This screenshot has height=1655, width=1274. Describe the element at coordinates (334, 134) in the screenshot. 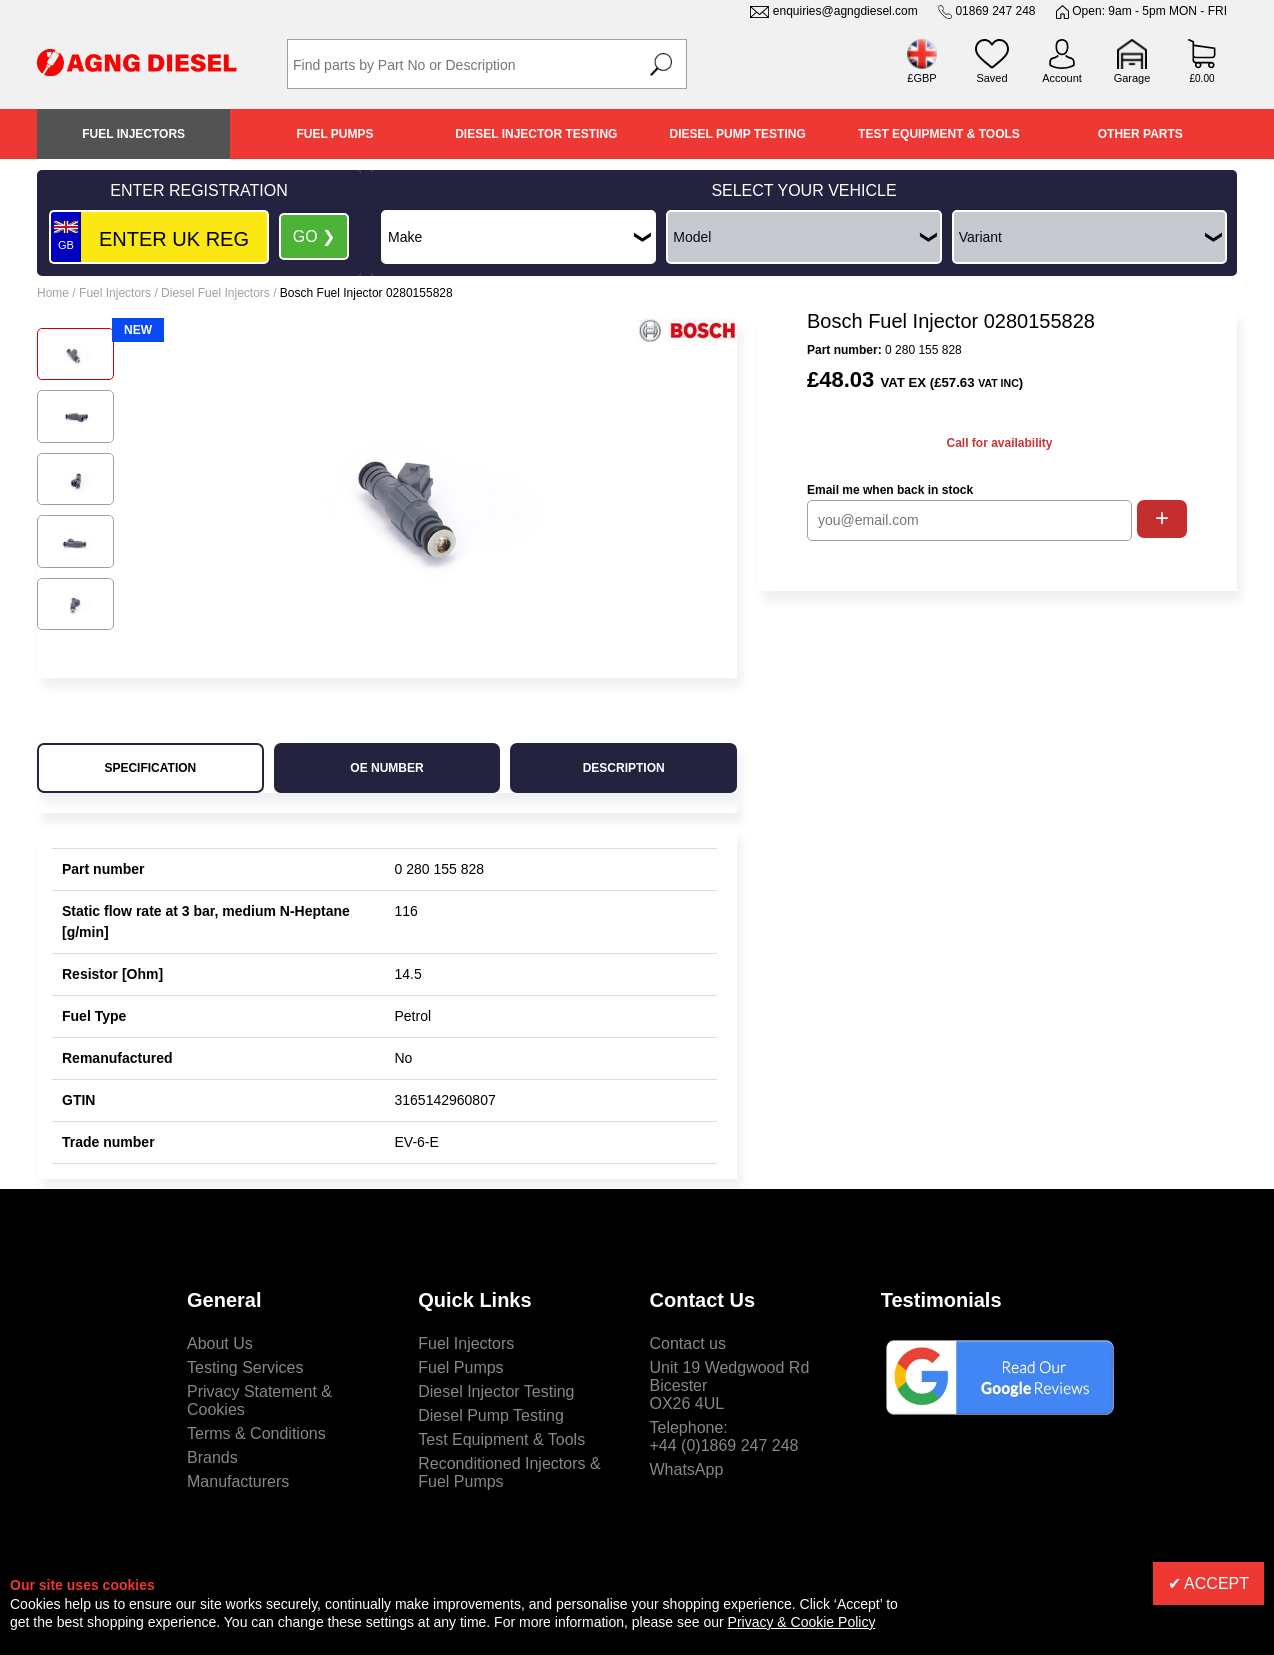

I see `Fuel Pumps` at that location.